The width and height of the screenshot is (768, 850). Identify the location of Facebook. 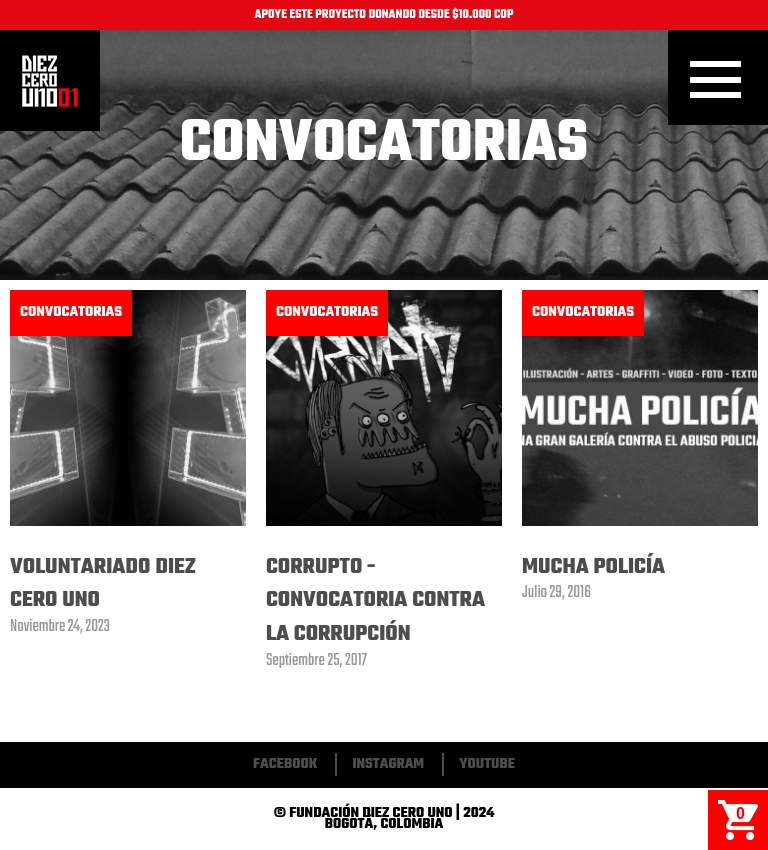
(285, 764).